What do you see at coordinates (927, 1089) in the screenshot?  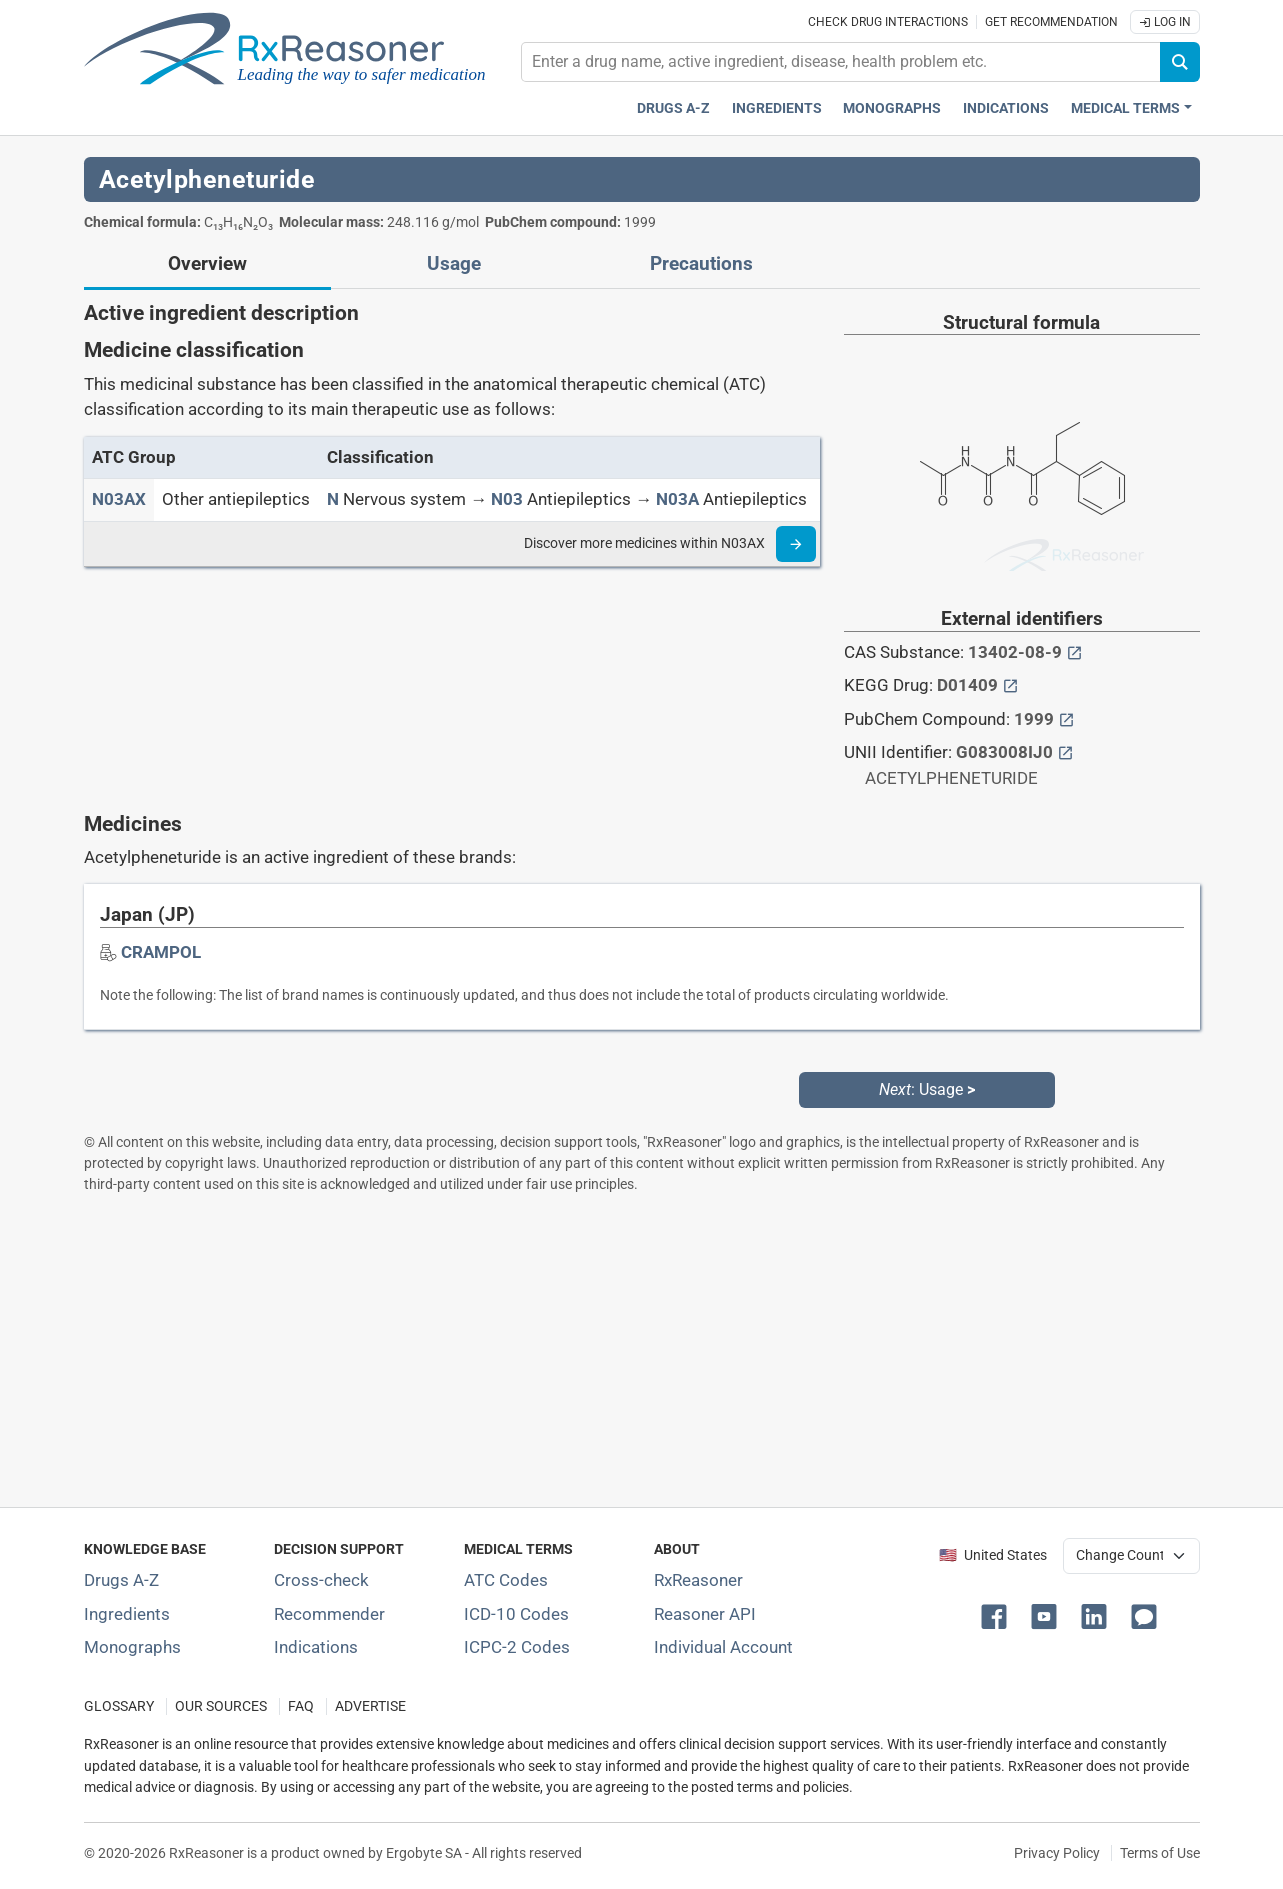 I see `: Usage [Next: Usage page]` at bounding box center [927, 1089].